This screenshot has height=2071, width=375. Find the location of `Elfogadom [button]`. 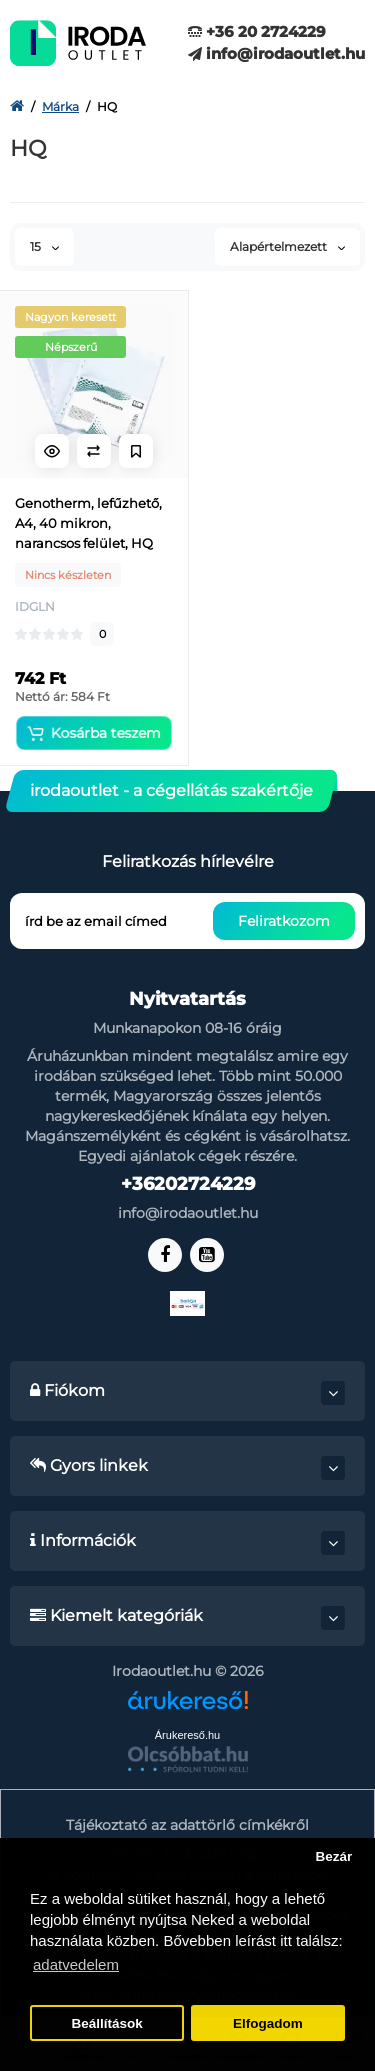

Elfogadom [button] is located at coordinates (268, 2023).